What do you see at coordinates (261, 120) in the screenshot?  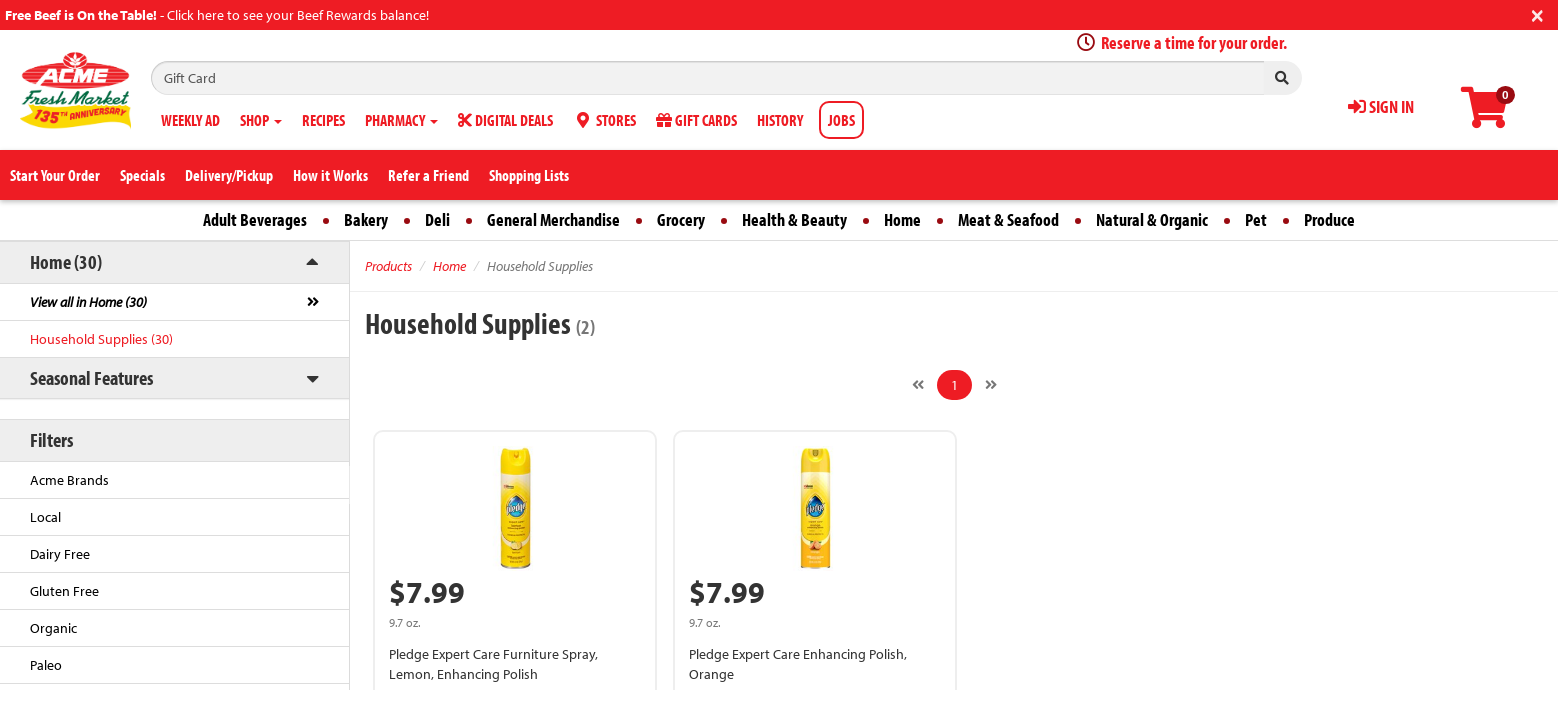 I see `SHOP [button]` at bounding box center [261, 120].